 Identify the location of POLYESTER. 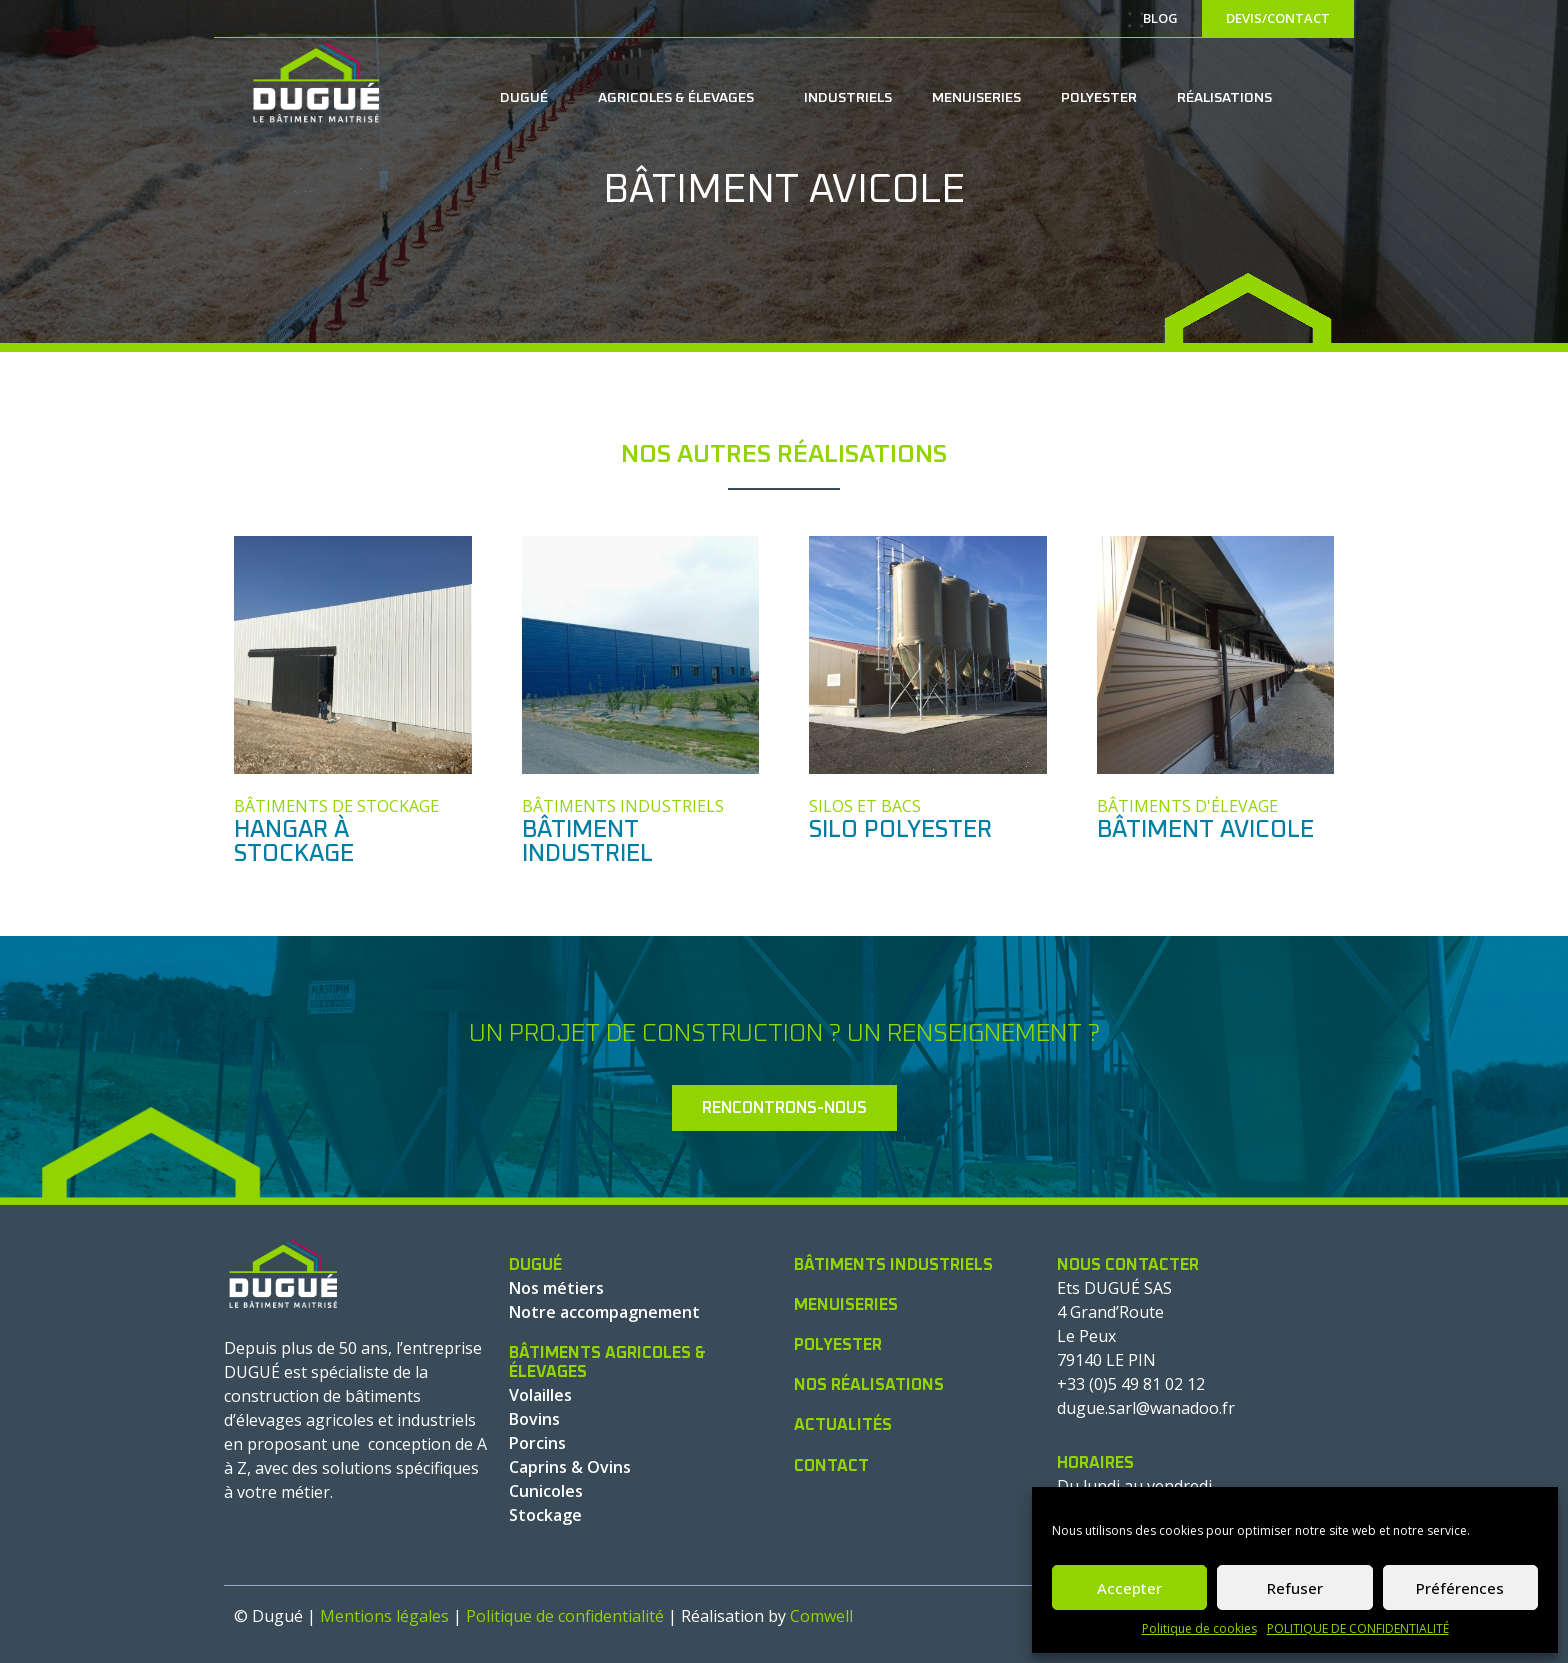
(1099, 98).